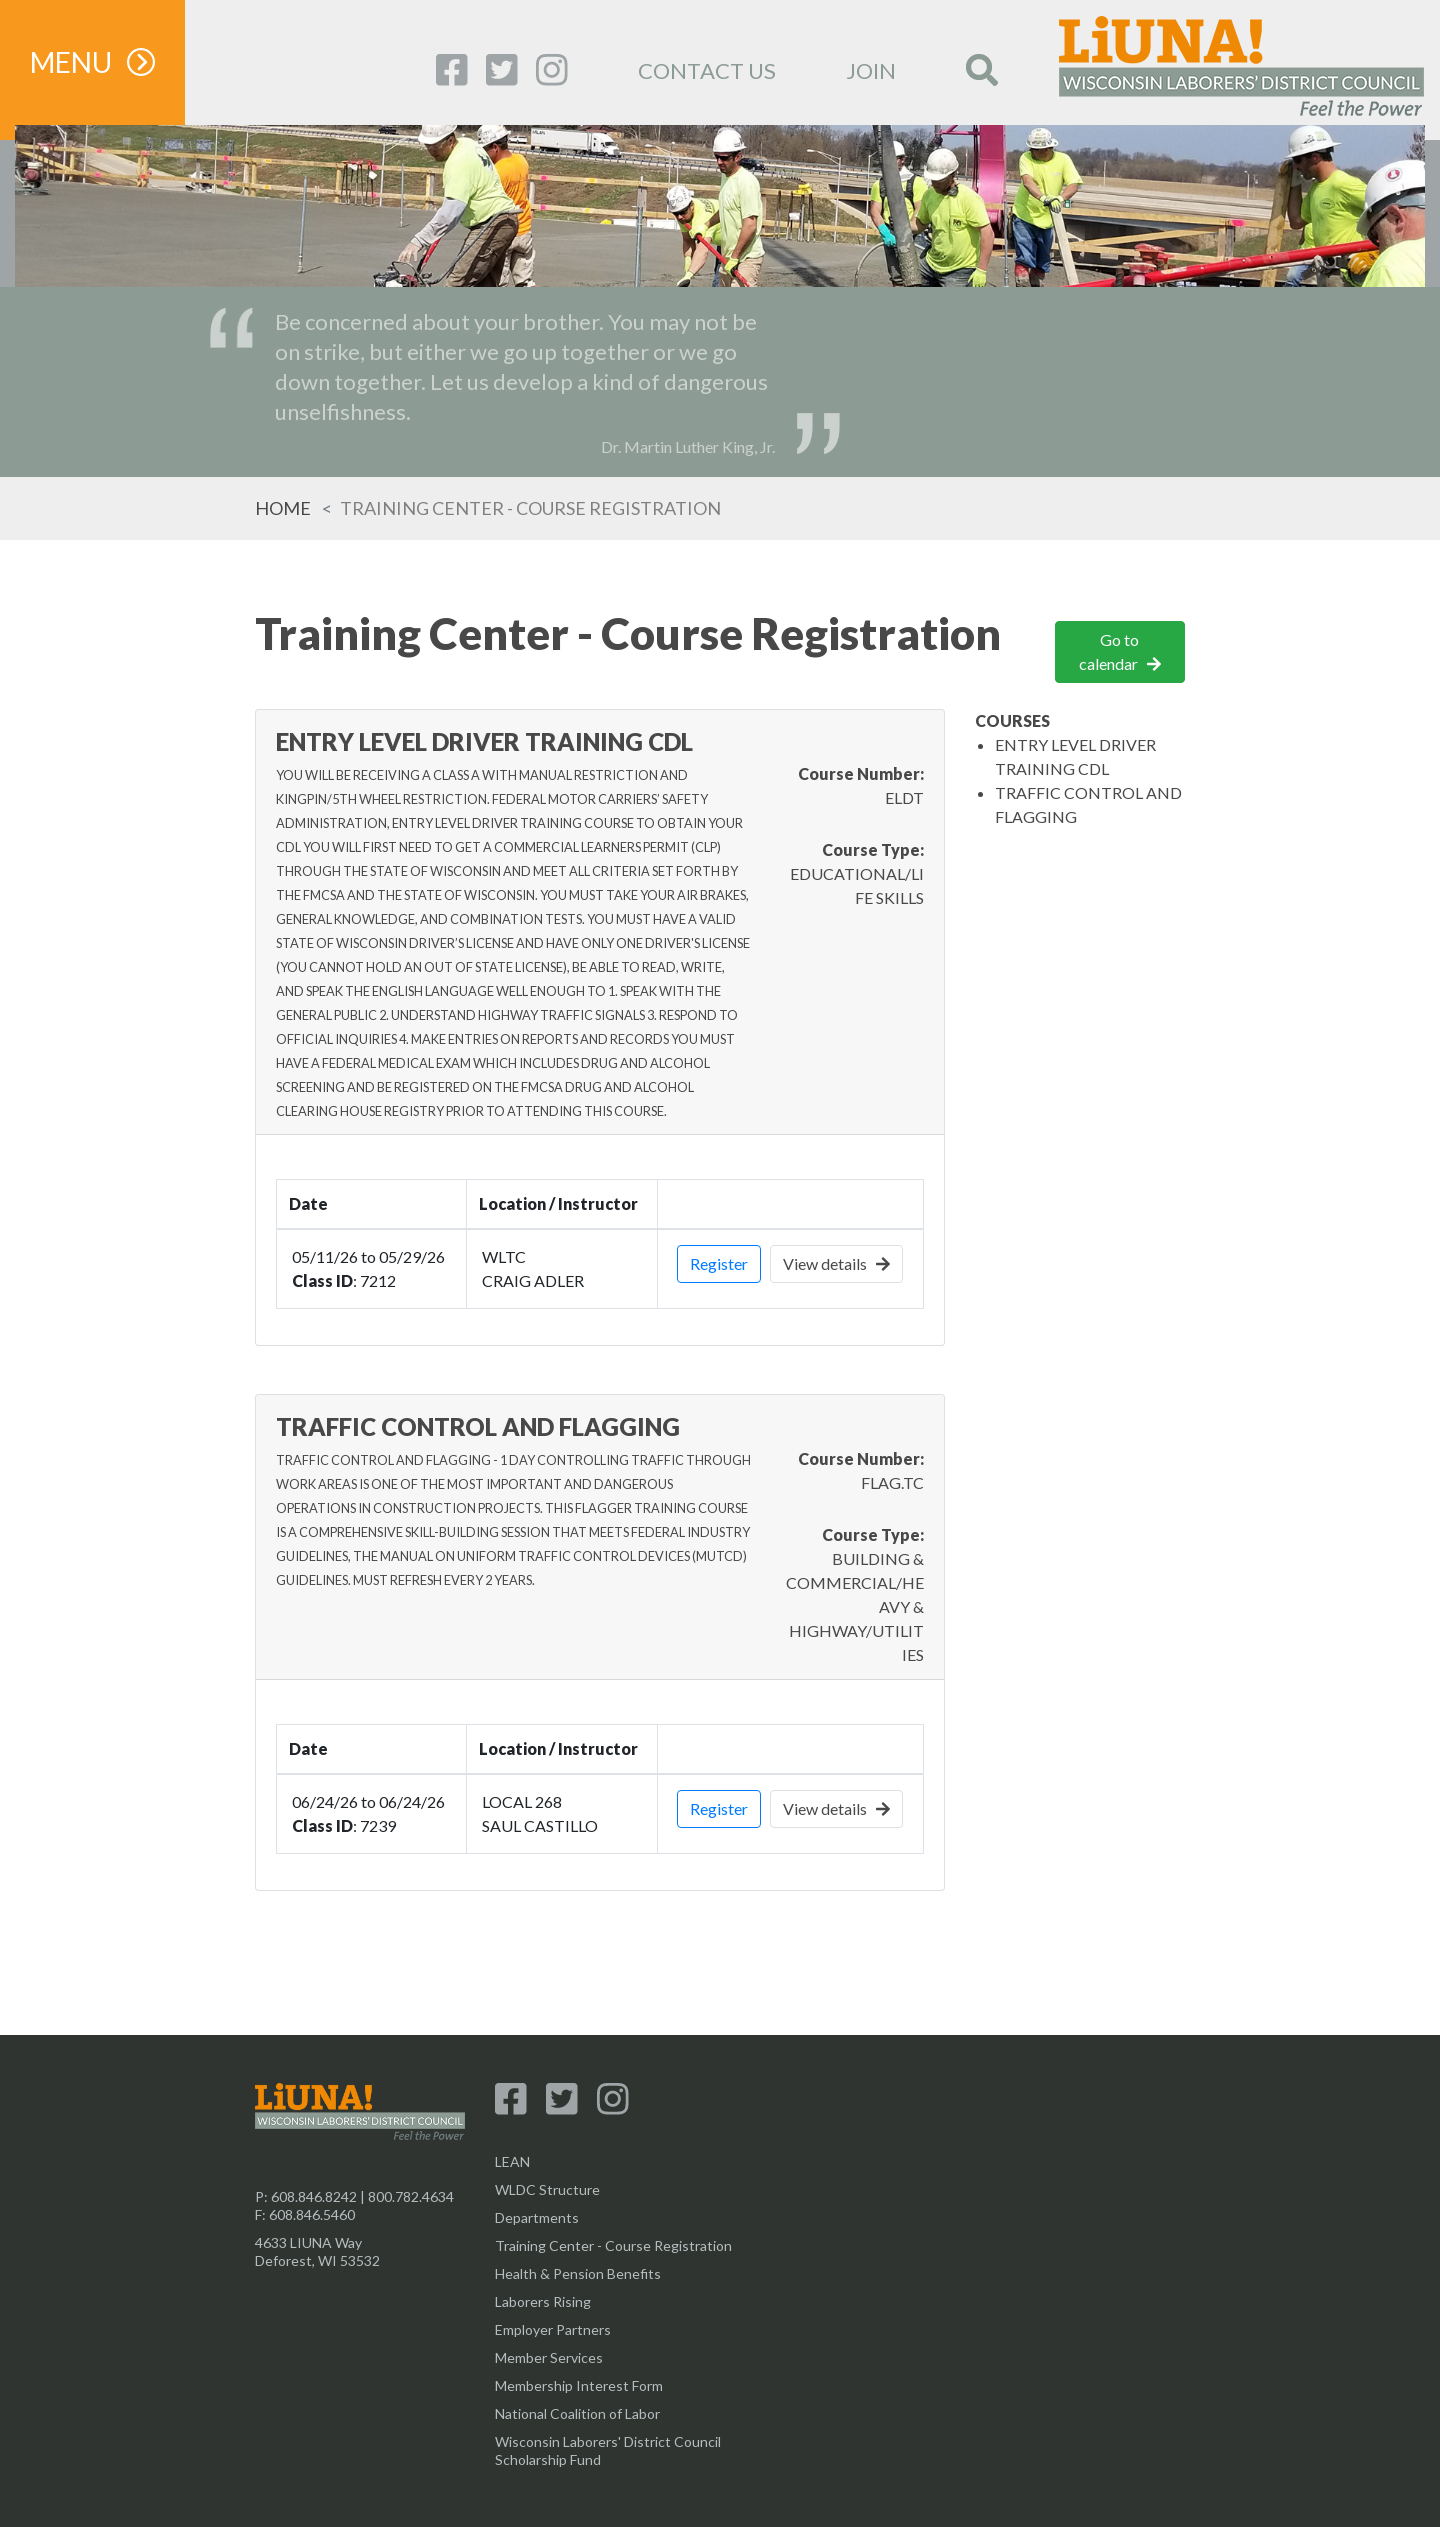 This screenshot has width=1440, height=2527. Describe the element at coordinates (578, 2273) in the screenshot. I see `Health & Pension Benefits` at that location.